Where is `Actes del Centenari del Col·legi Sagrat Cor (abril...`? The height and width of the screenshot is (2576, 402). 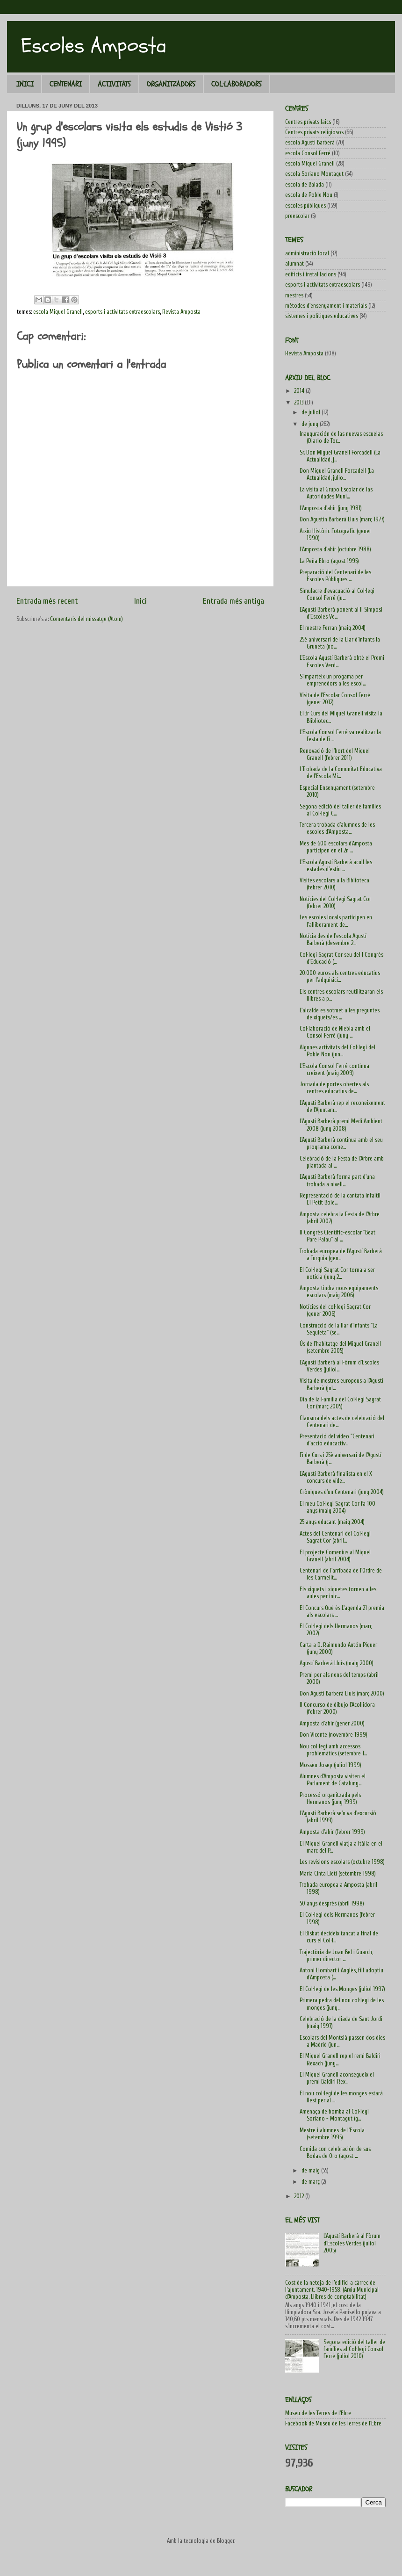
Actes del Centenari del Col·legi Sagrat Cor (abril... is located at coordinates (335, 1537).